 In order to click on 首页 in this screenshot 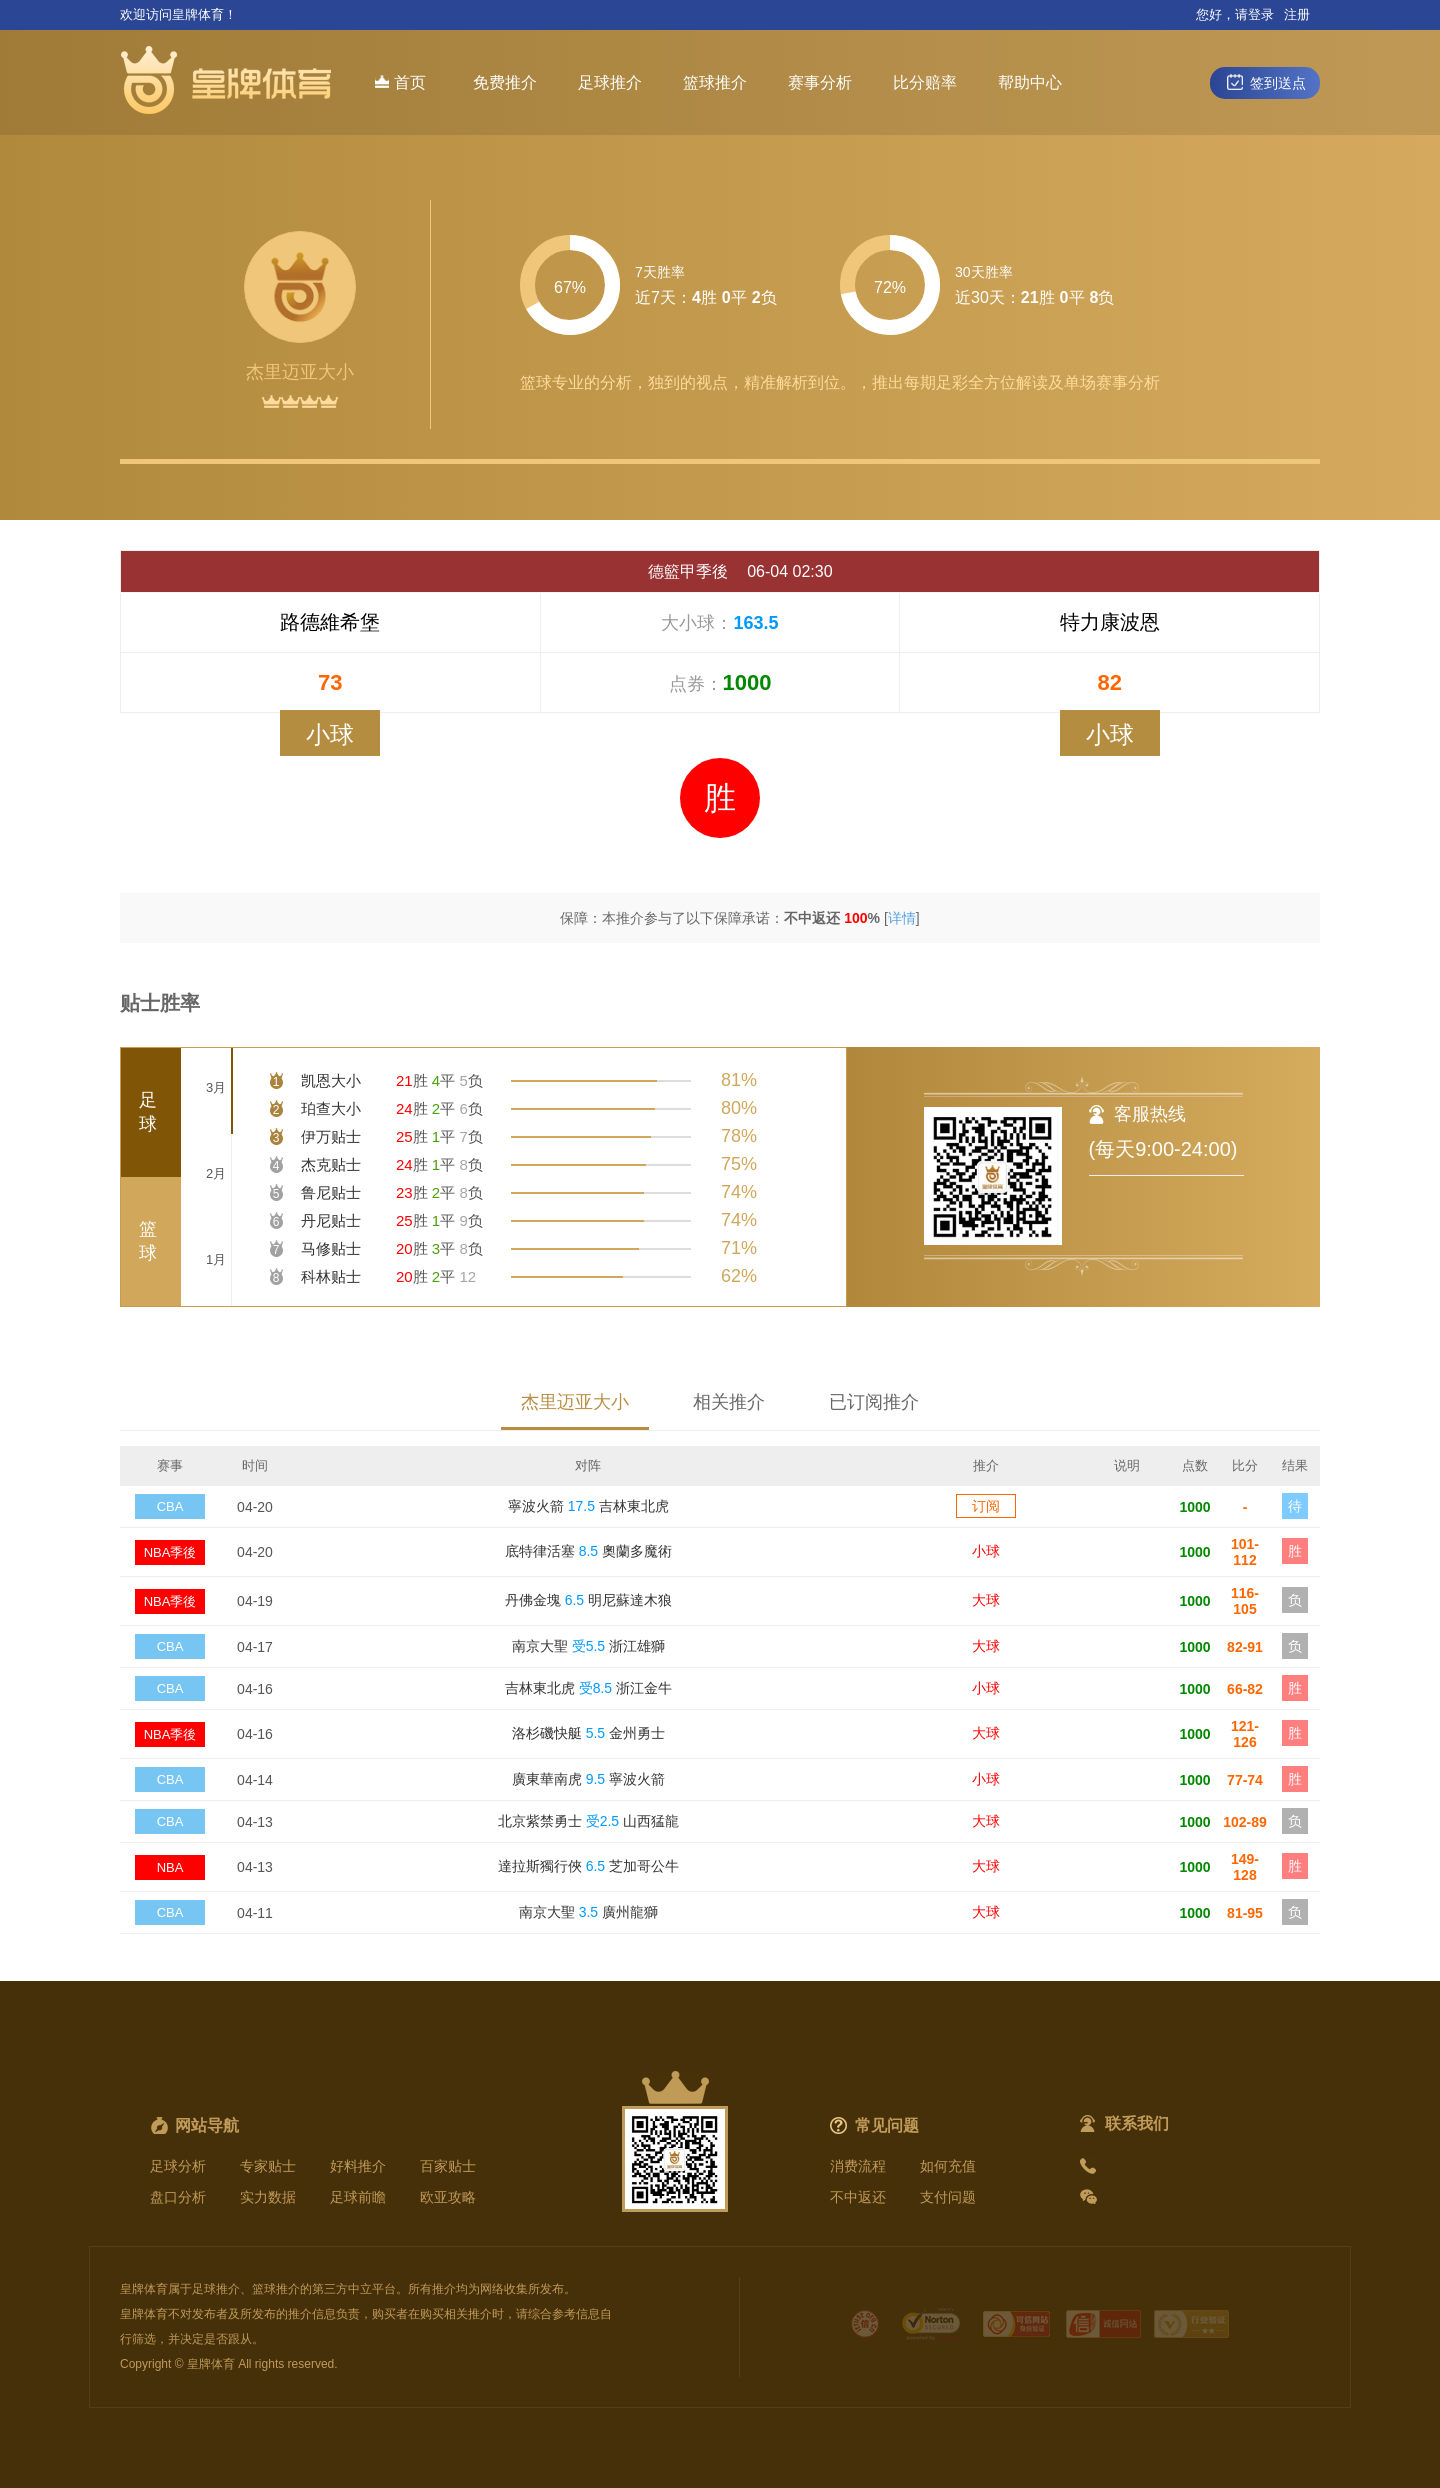, I will do `click(400, 82)`.